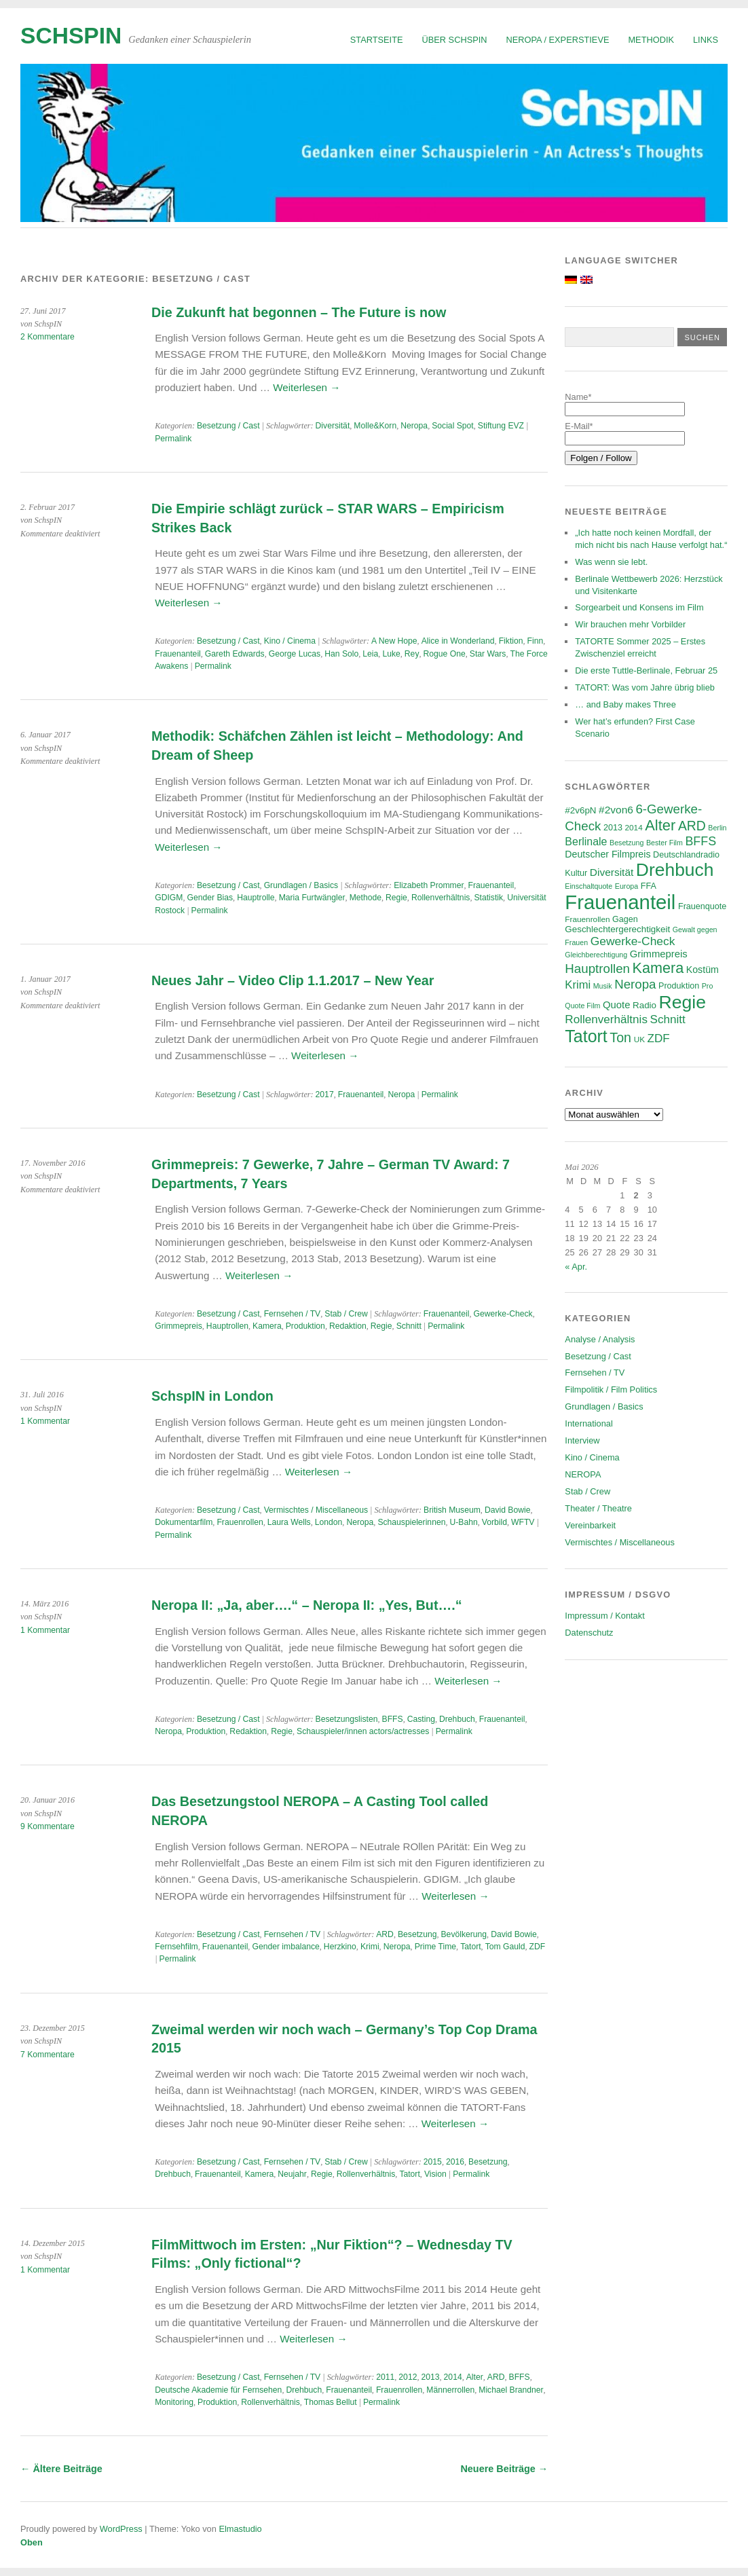 Image resolution: width=748 pixels, height=2576 pixels. What do you see at coordinates (457, 1719) in the screenshot?
I see `Drehbuch` at bounding box center [457, 1719].